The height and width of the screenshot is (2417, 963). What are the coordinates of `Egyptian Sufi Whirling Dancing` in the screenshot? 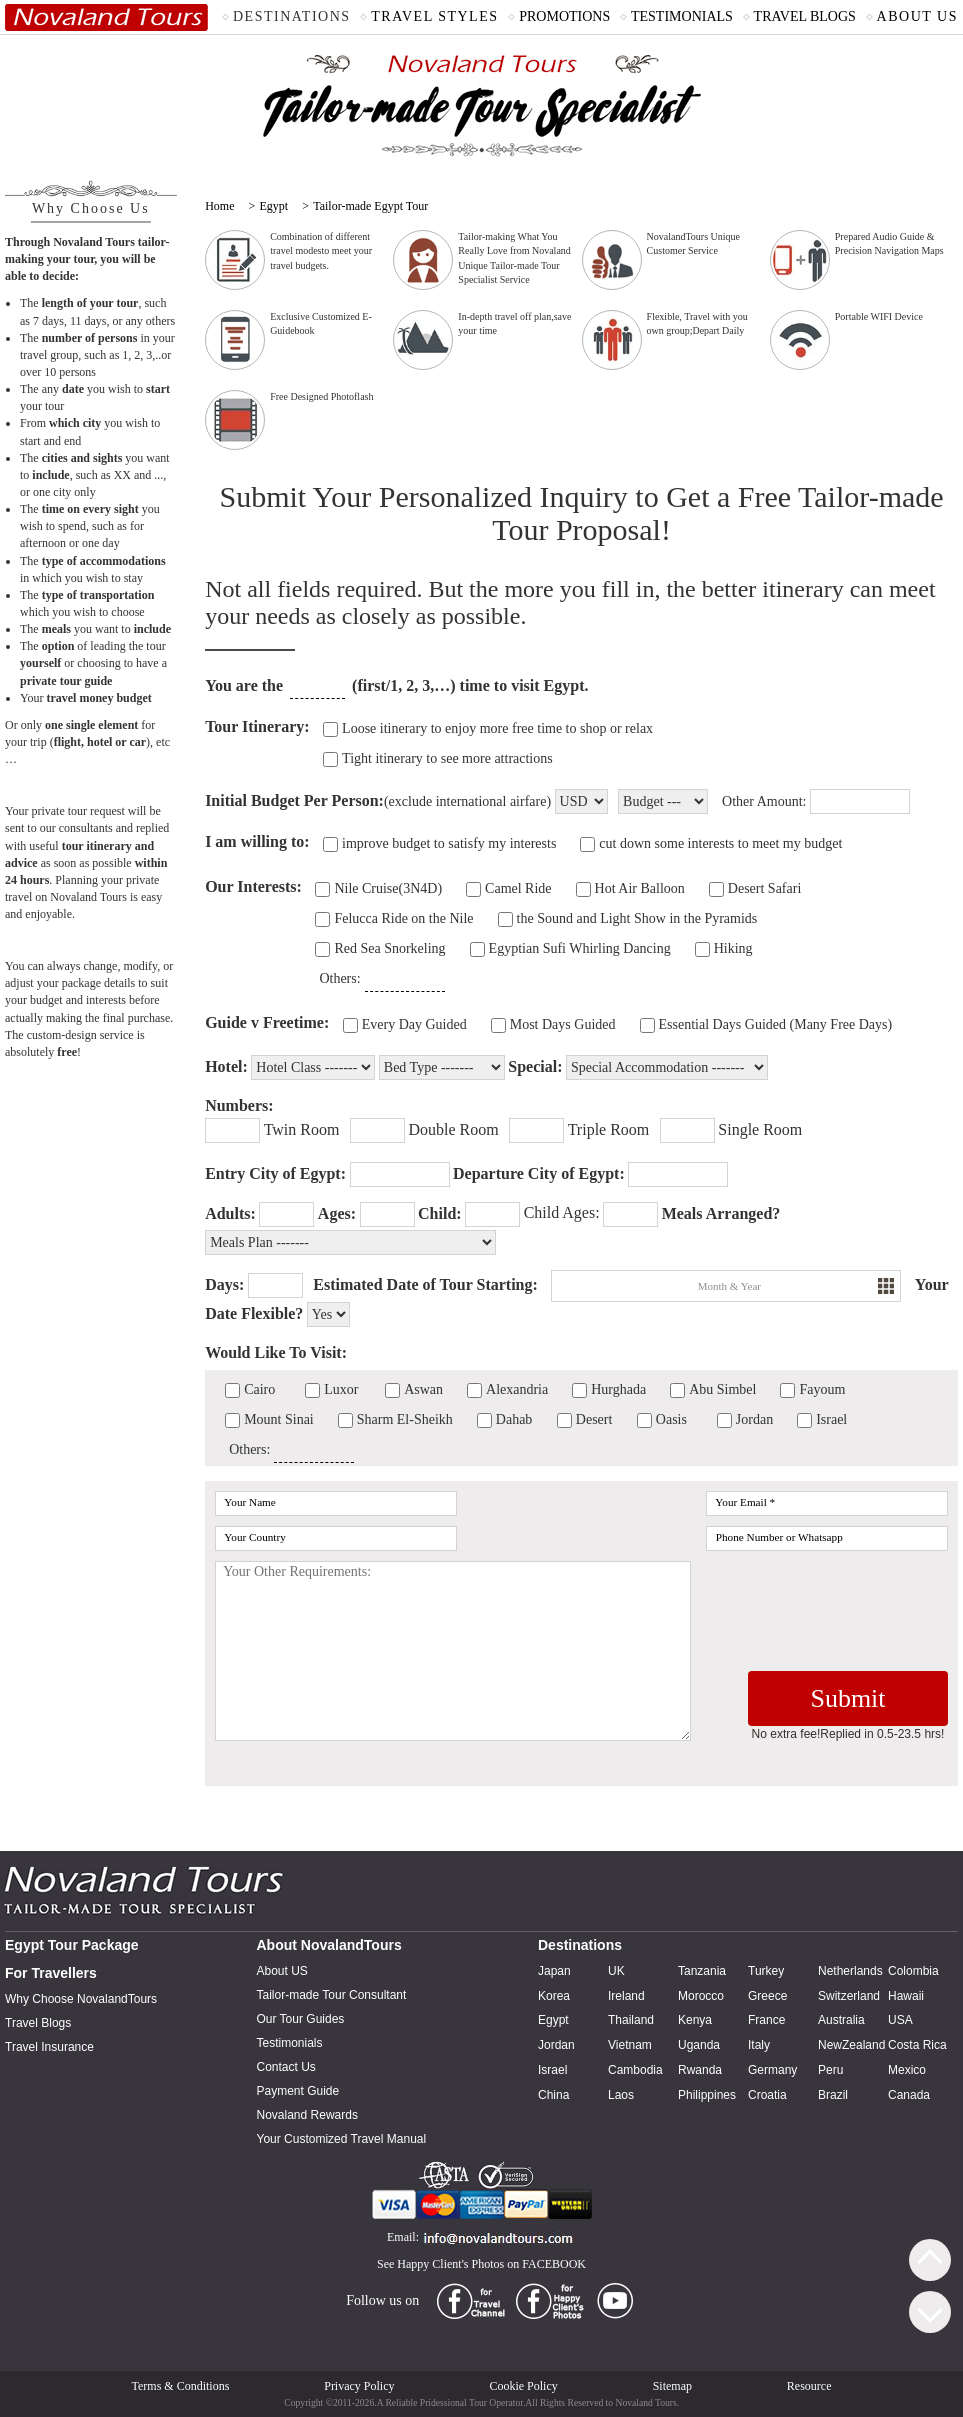 It's located at (580, 948).